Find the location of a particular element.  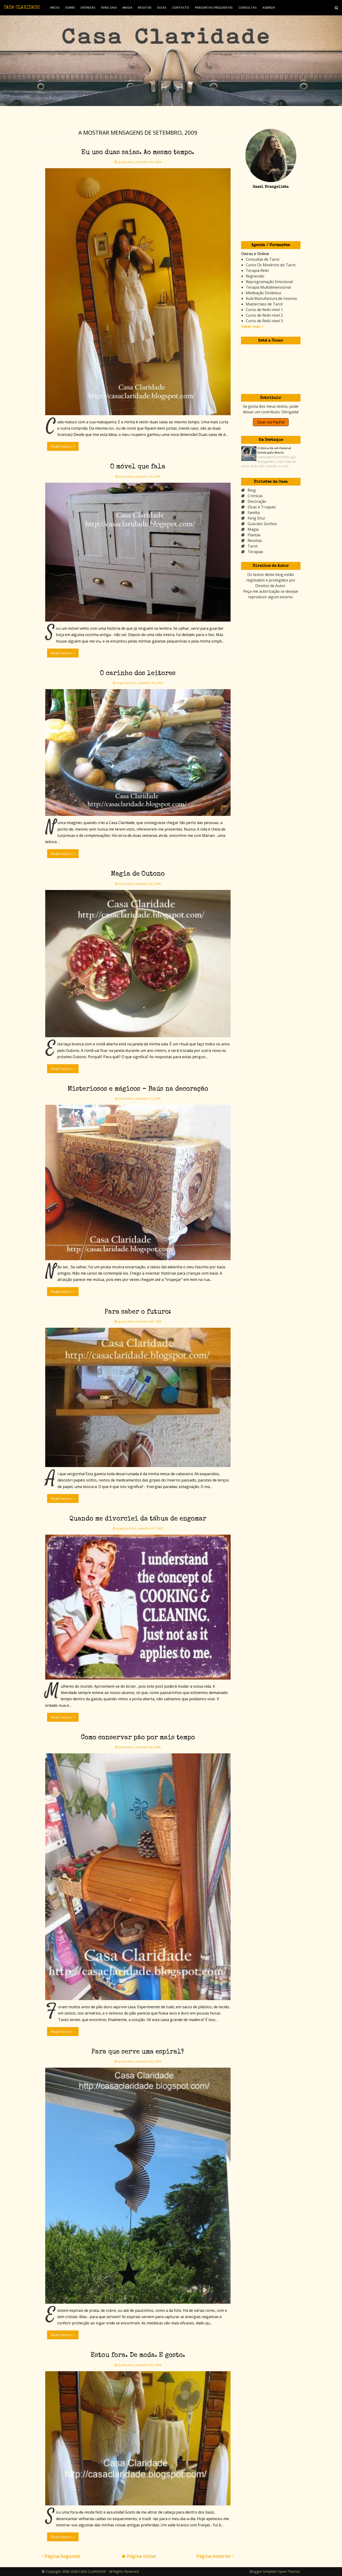

Magia is located at coordinates (253, 529).